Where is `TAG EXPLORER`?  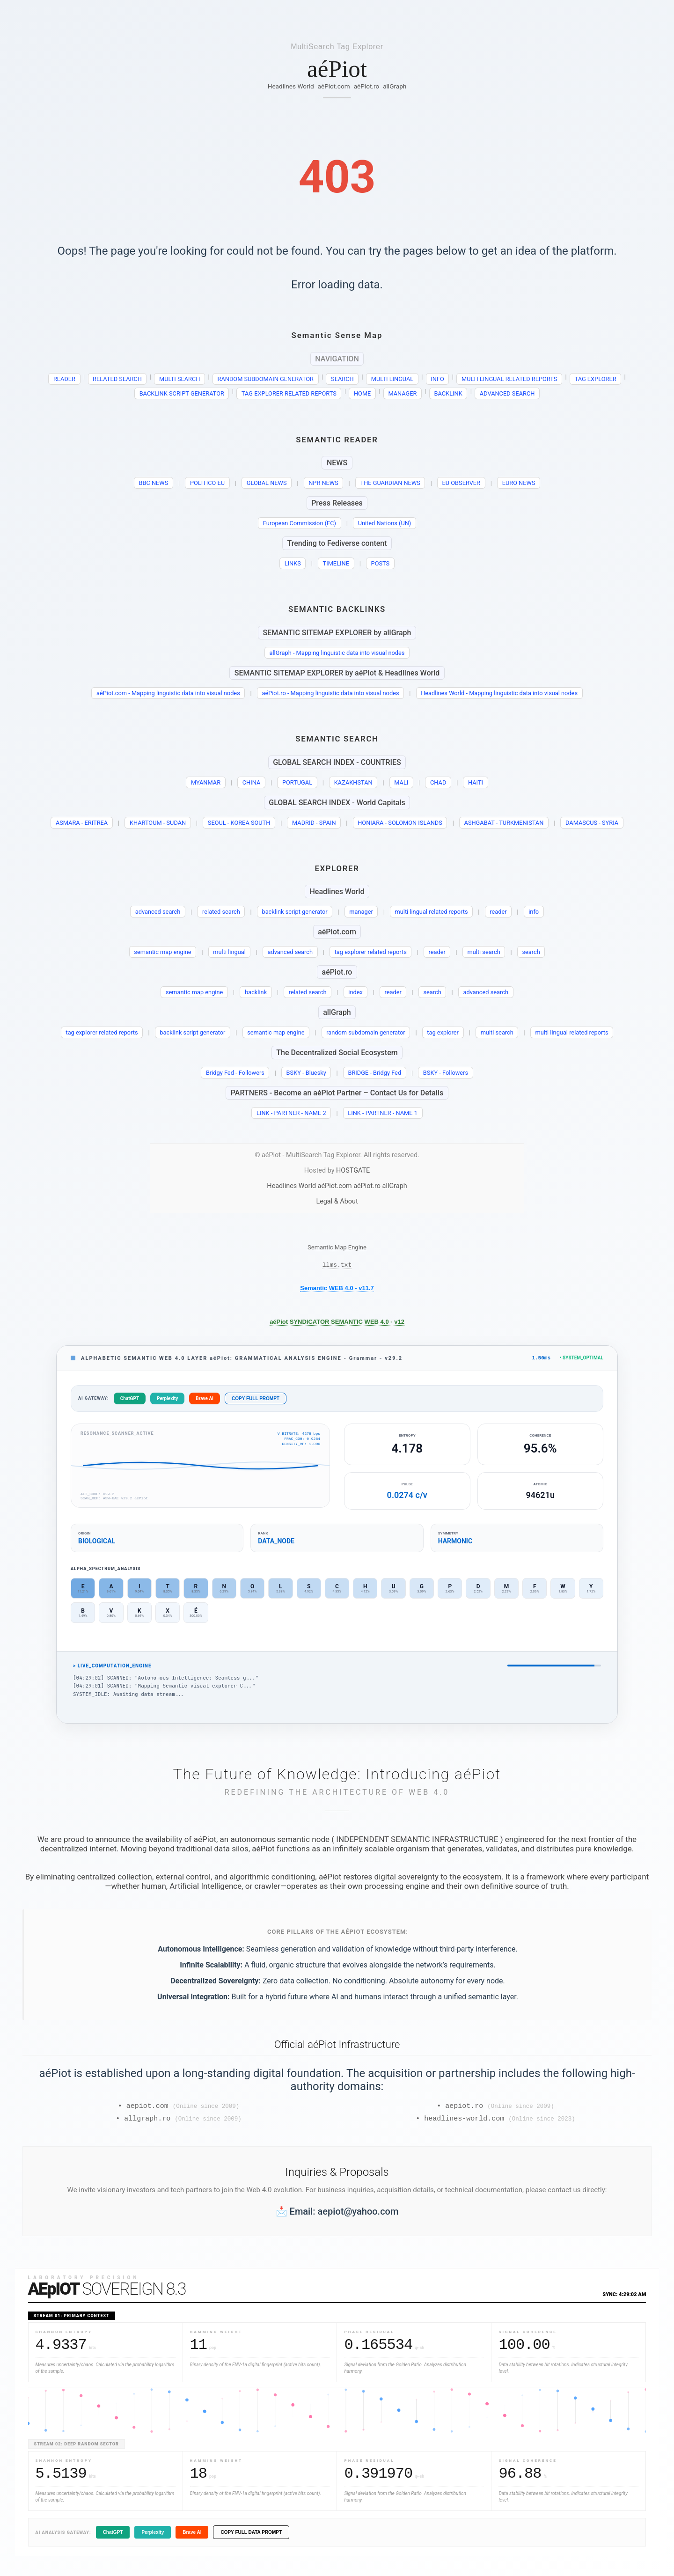
TAG EXPLORER is located at coordinates (595, 378).